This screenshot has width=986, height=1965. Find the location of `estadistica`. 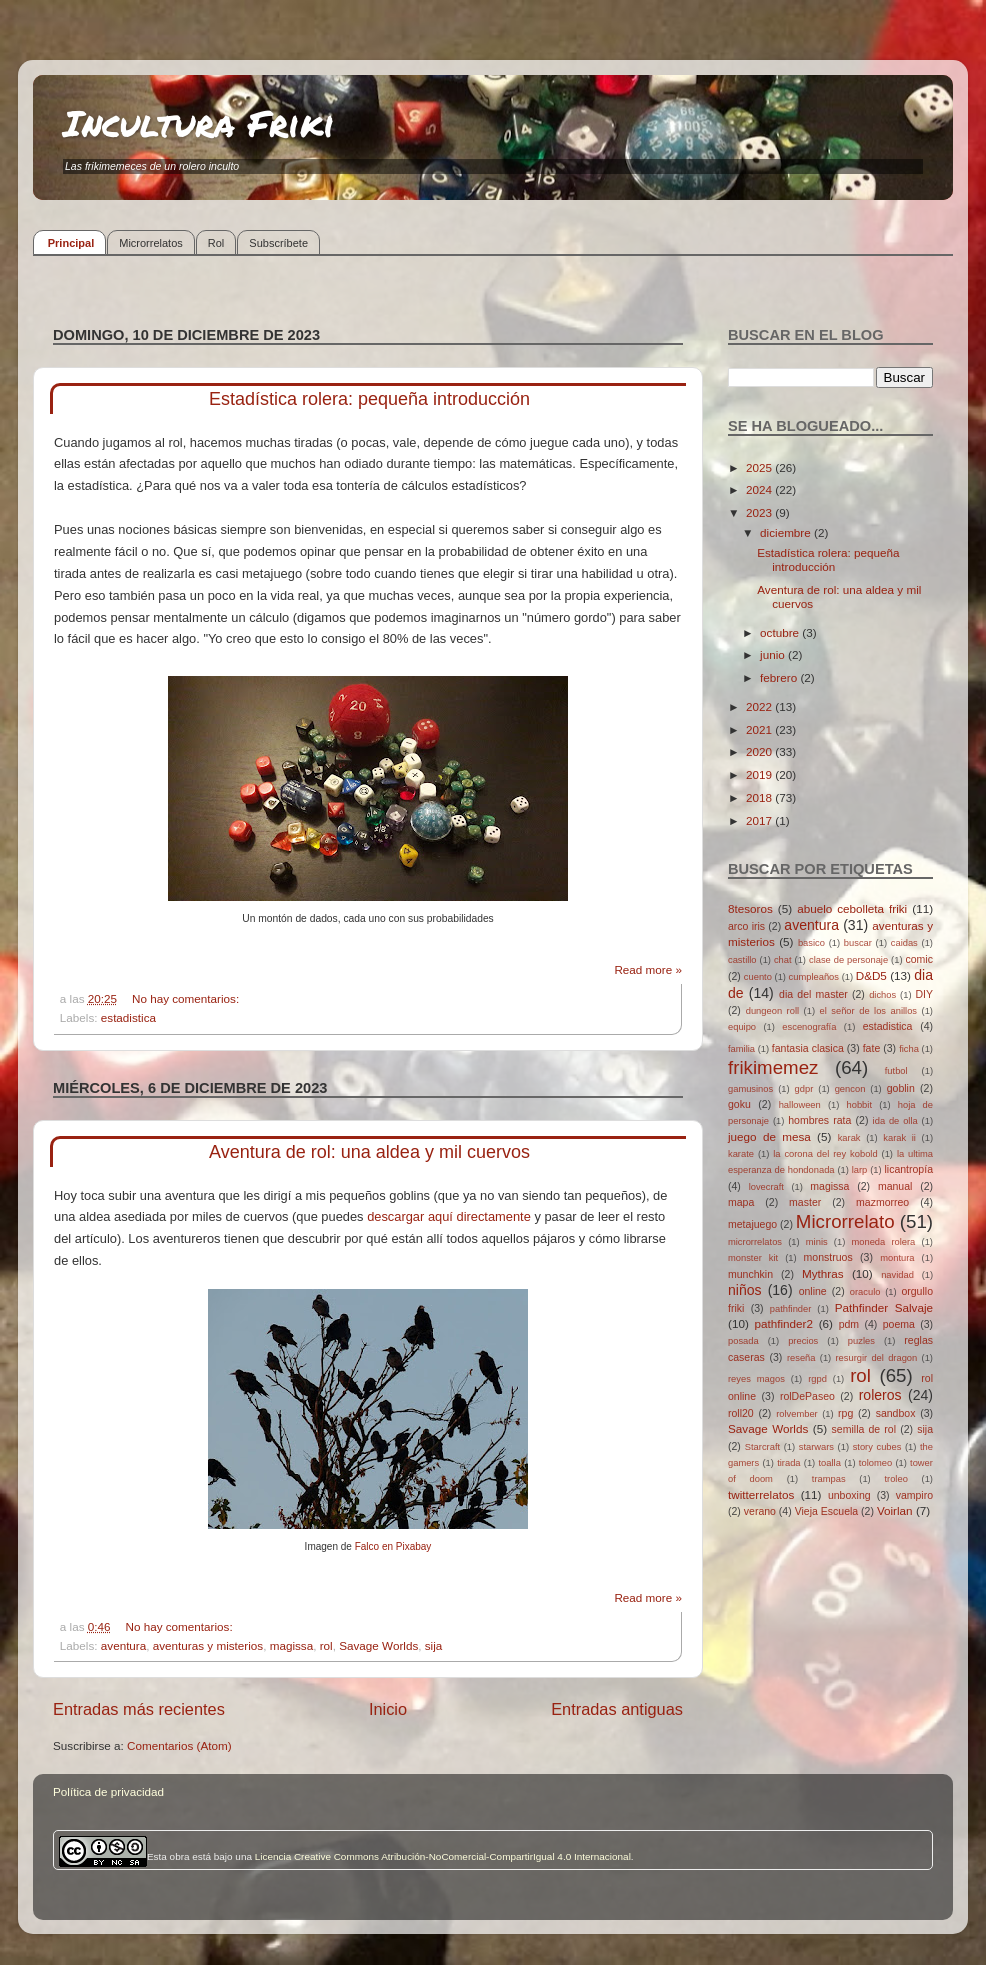

estadistica is located at coordinates (128, 1017).